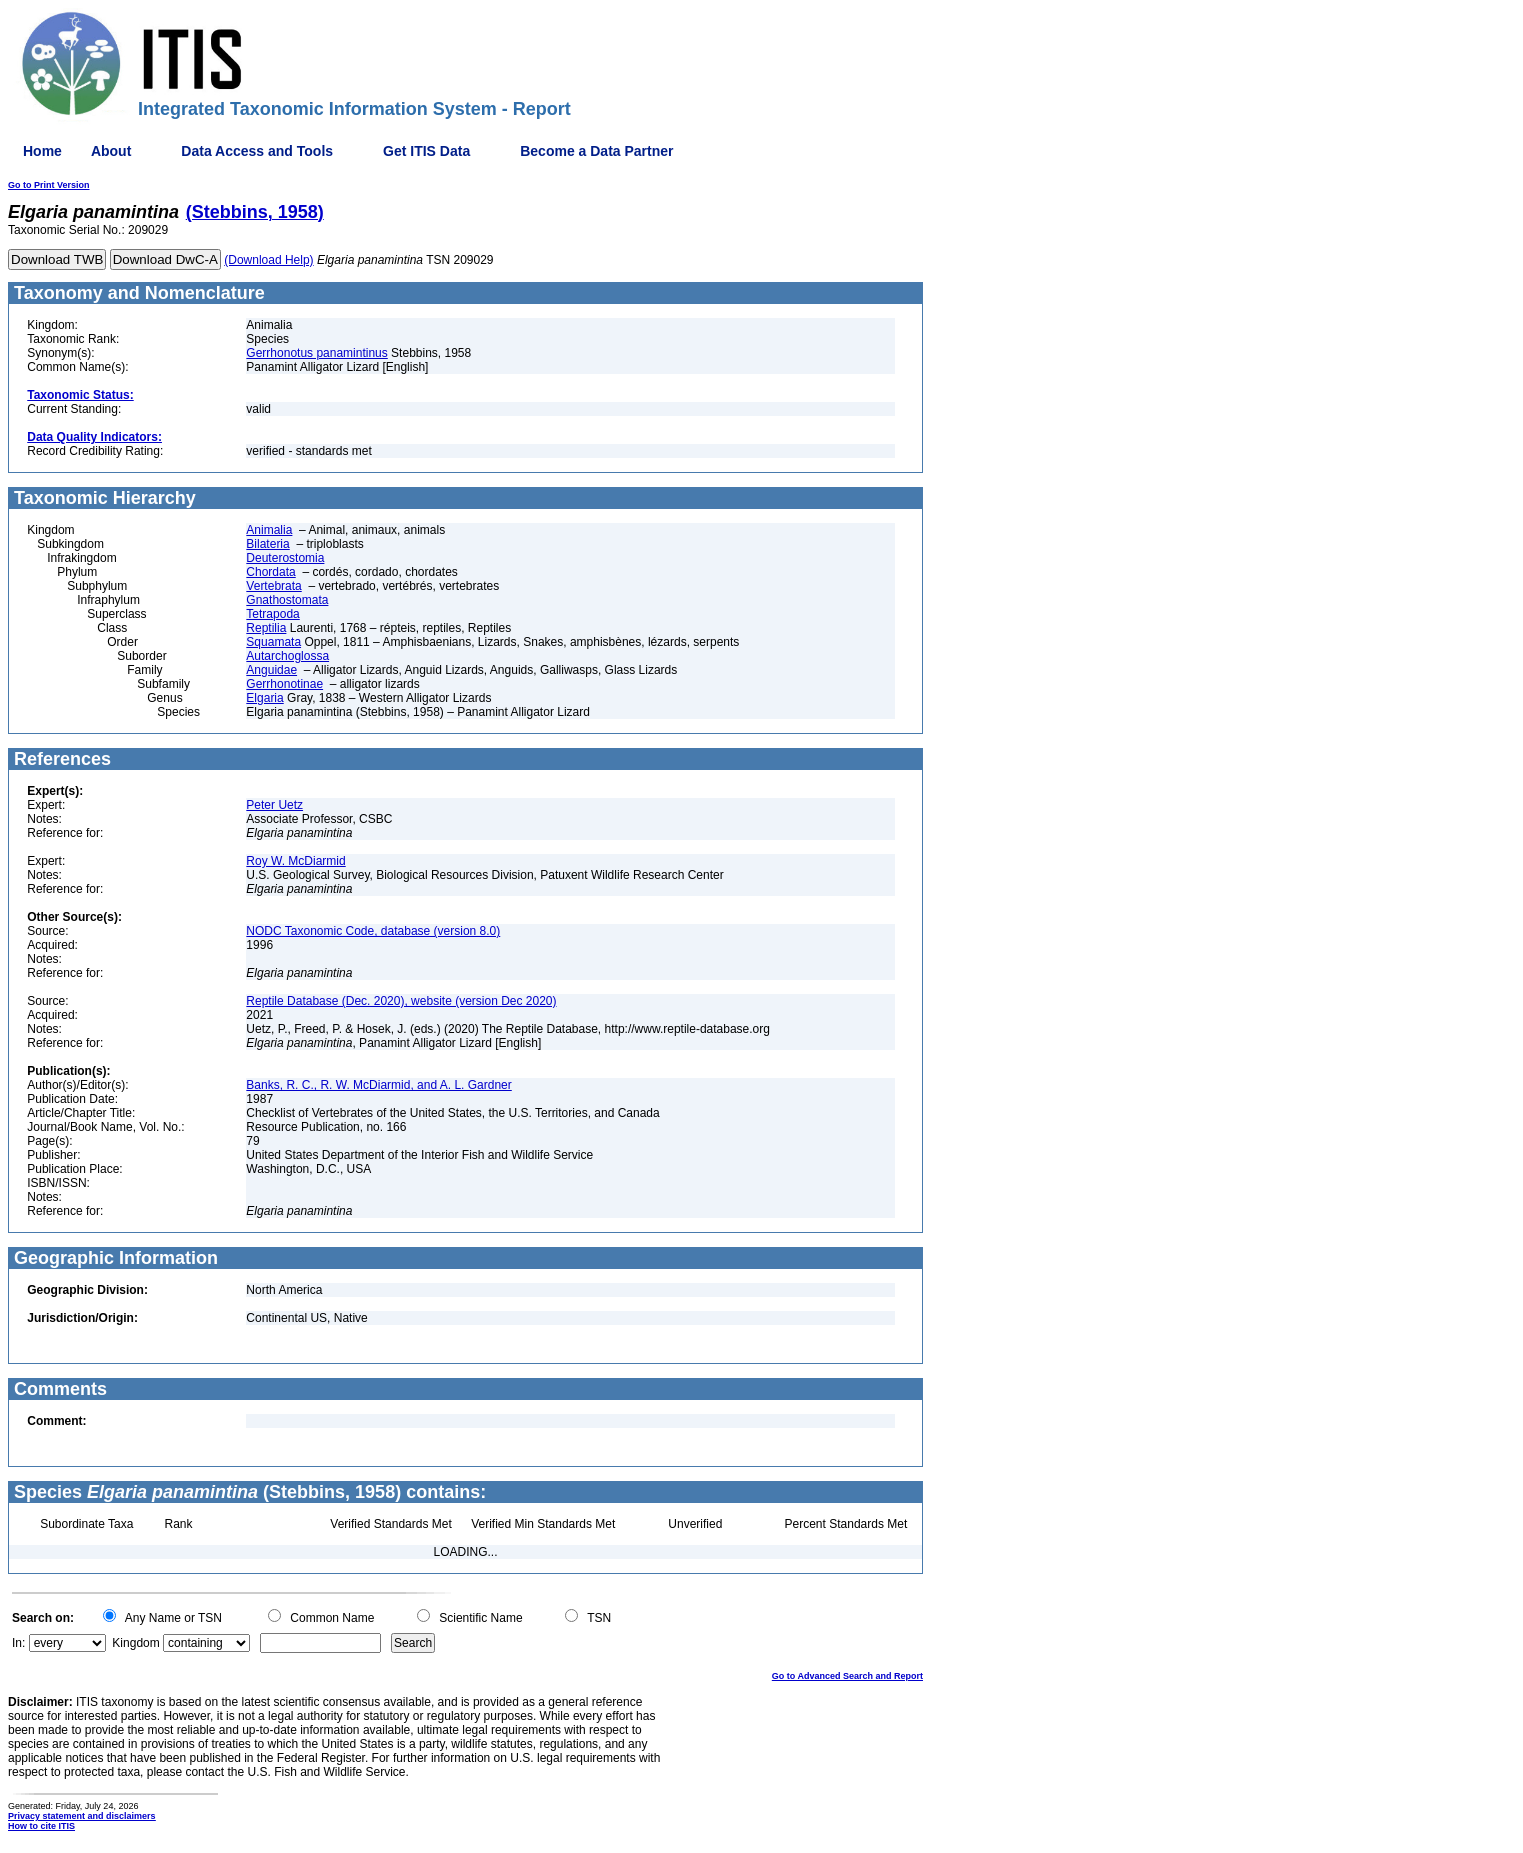 The image size is (1523, 1853). Describe the element at coordinates (285, 558) in the screenshot. I see `Deuterostomia` at that location.